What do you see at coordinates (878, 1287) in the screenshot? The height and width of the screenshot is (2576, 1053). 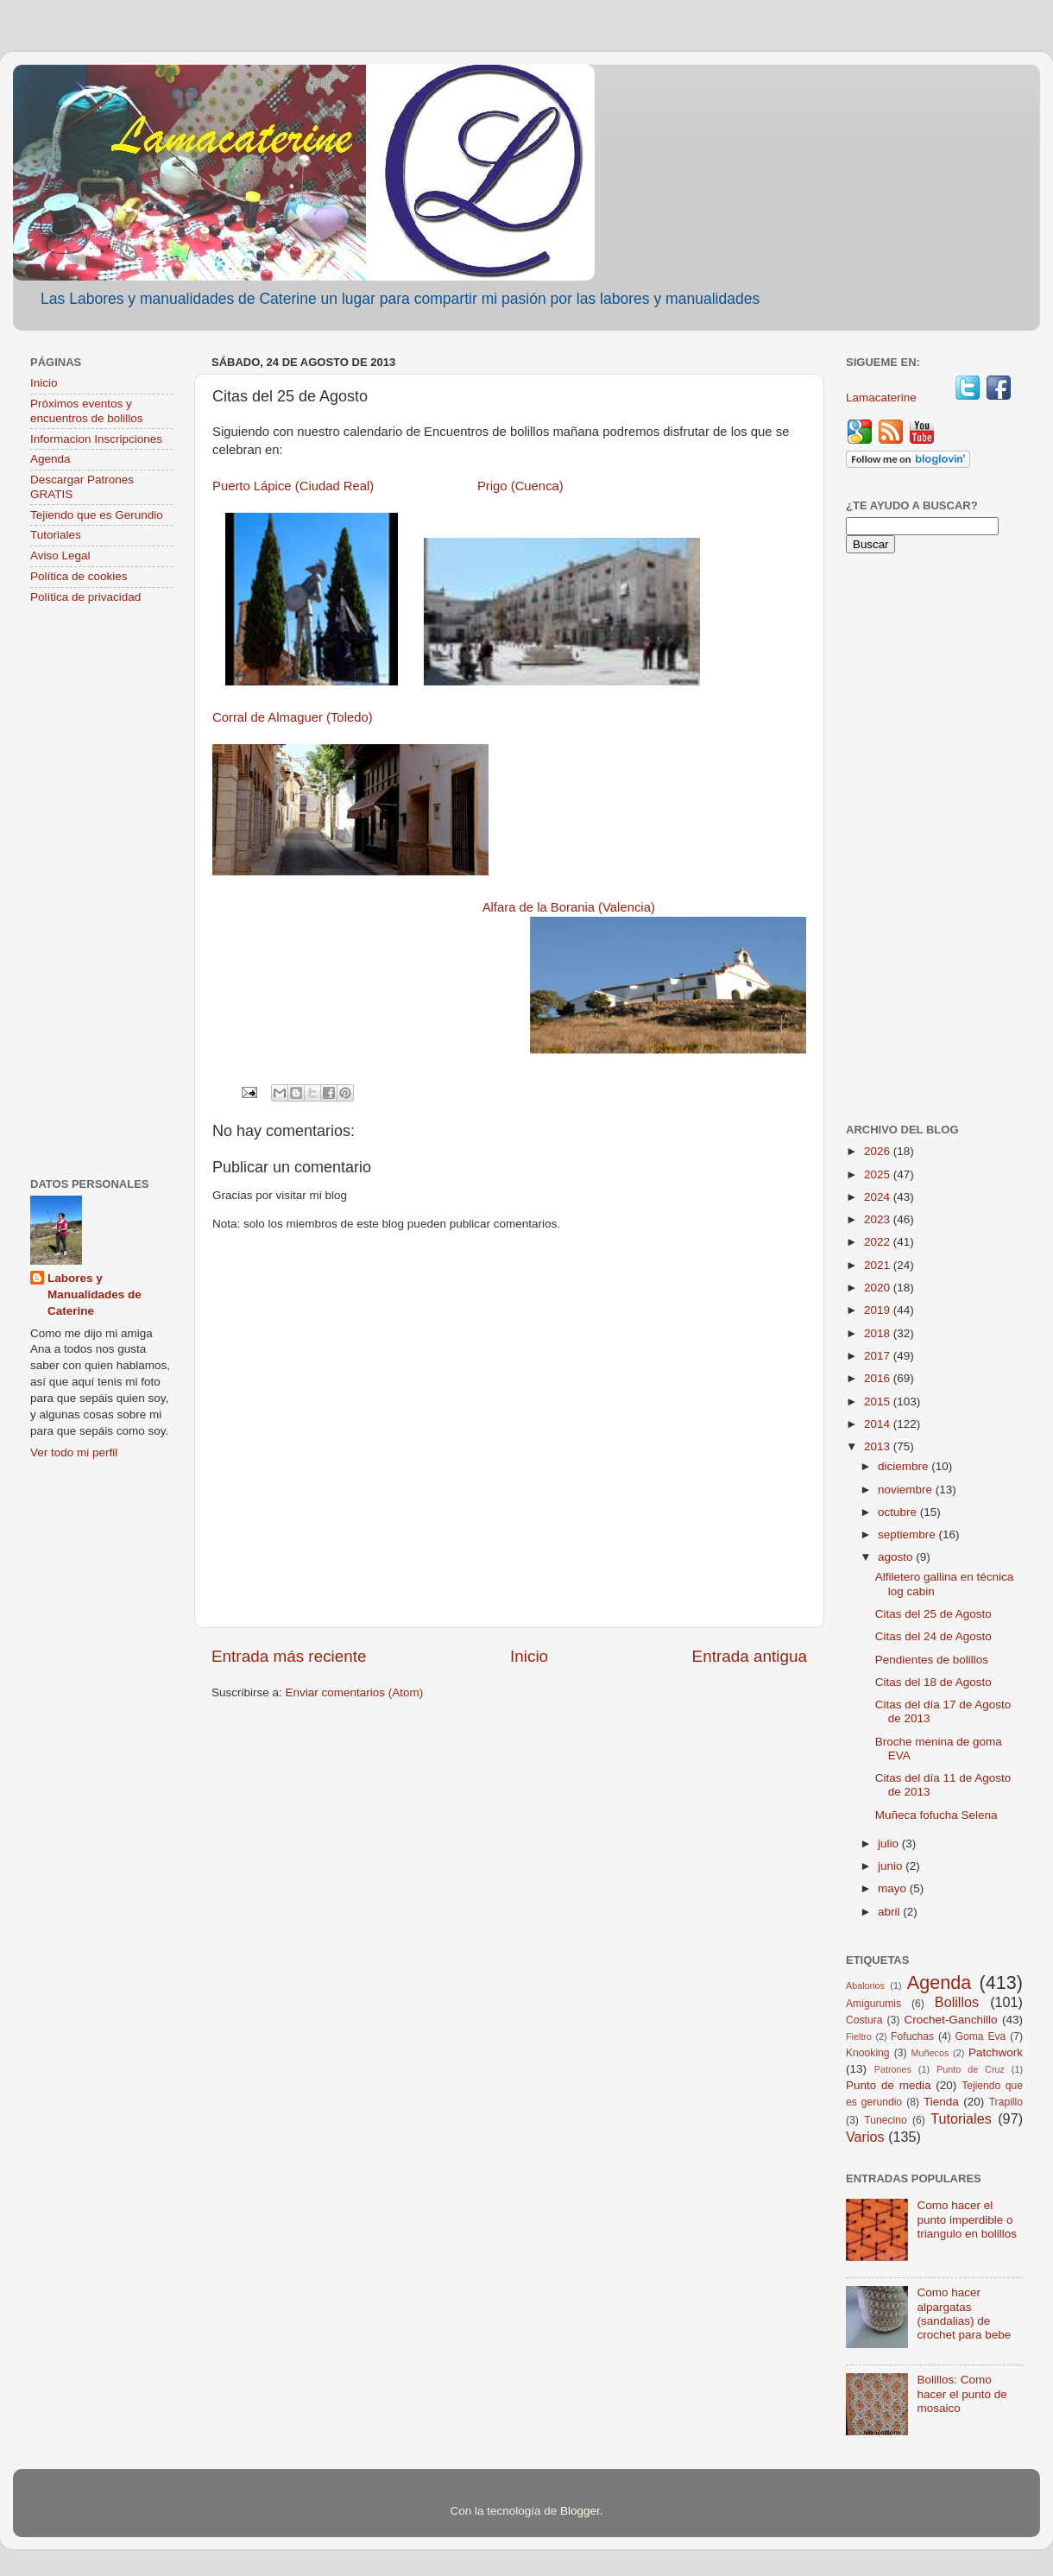 I see `2020` at bounding box center [878, 1287].